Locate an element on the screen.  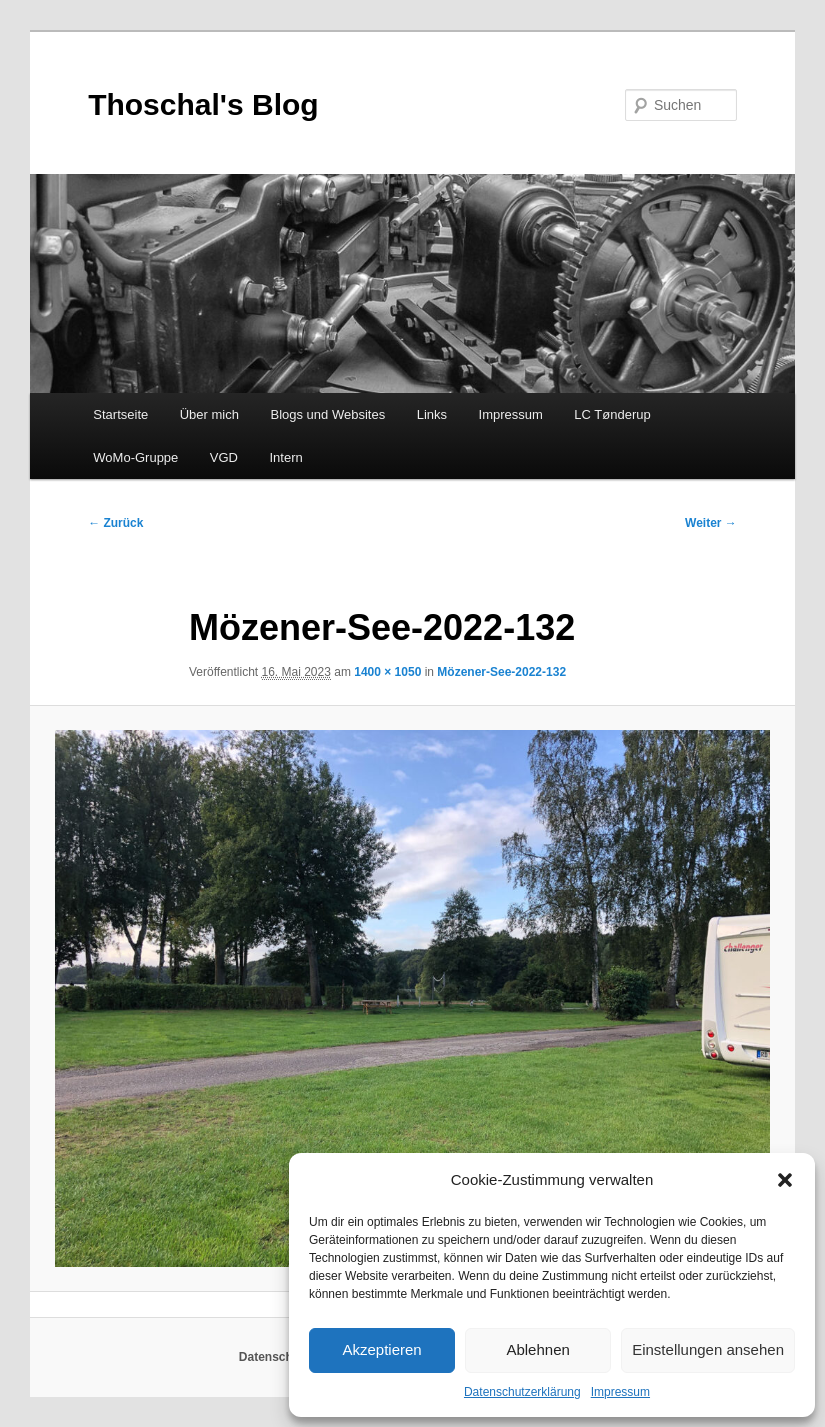
Links is located at coordinates (432, 414).